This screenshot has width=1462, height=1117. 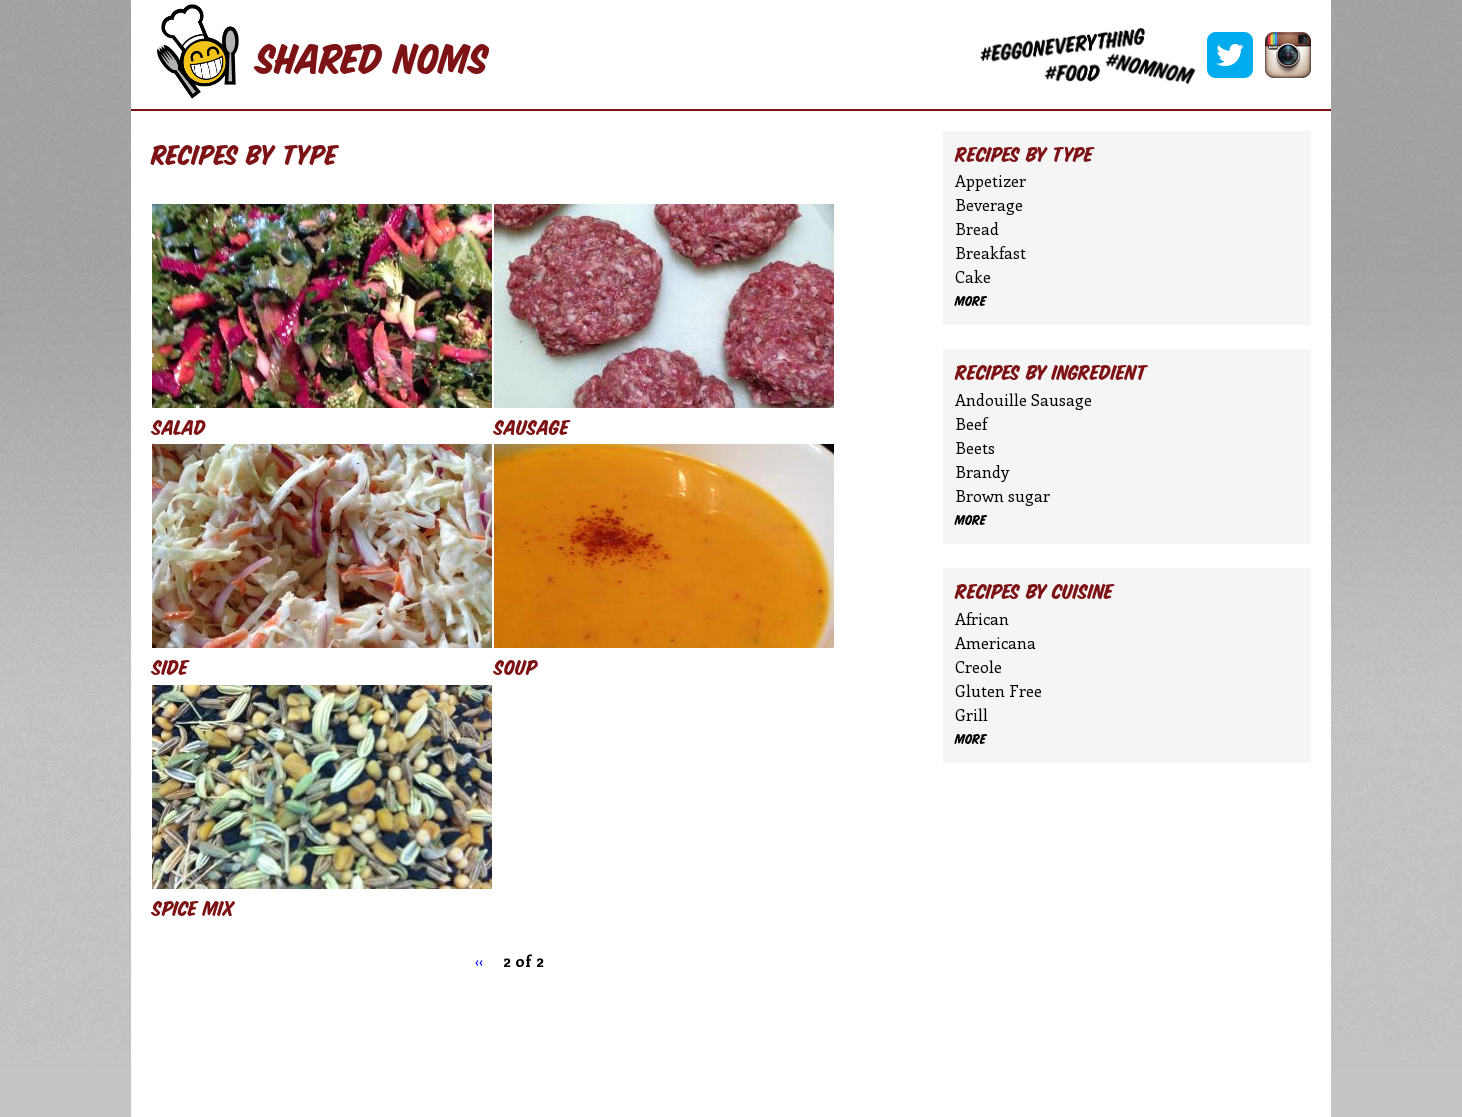 What do you see at coordinates (990, 180) in the screenshot?
I see `Appetizer` at bounding box center [990, 180].